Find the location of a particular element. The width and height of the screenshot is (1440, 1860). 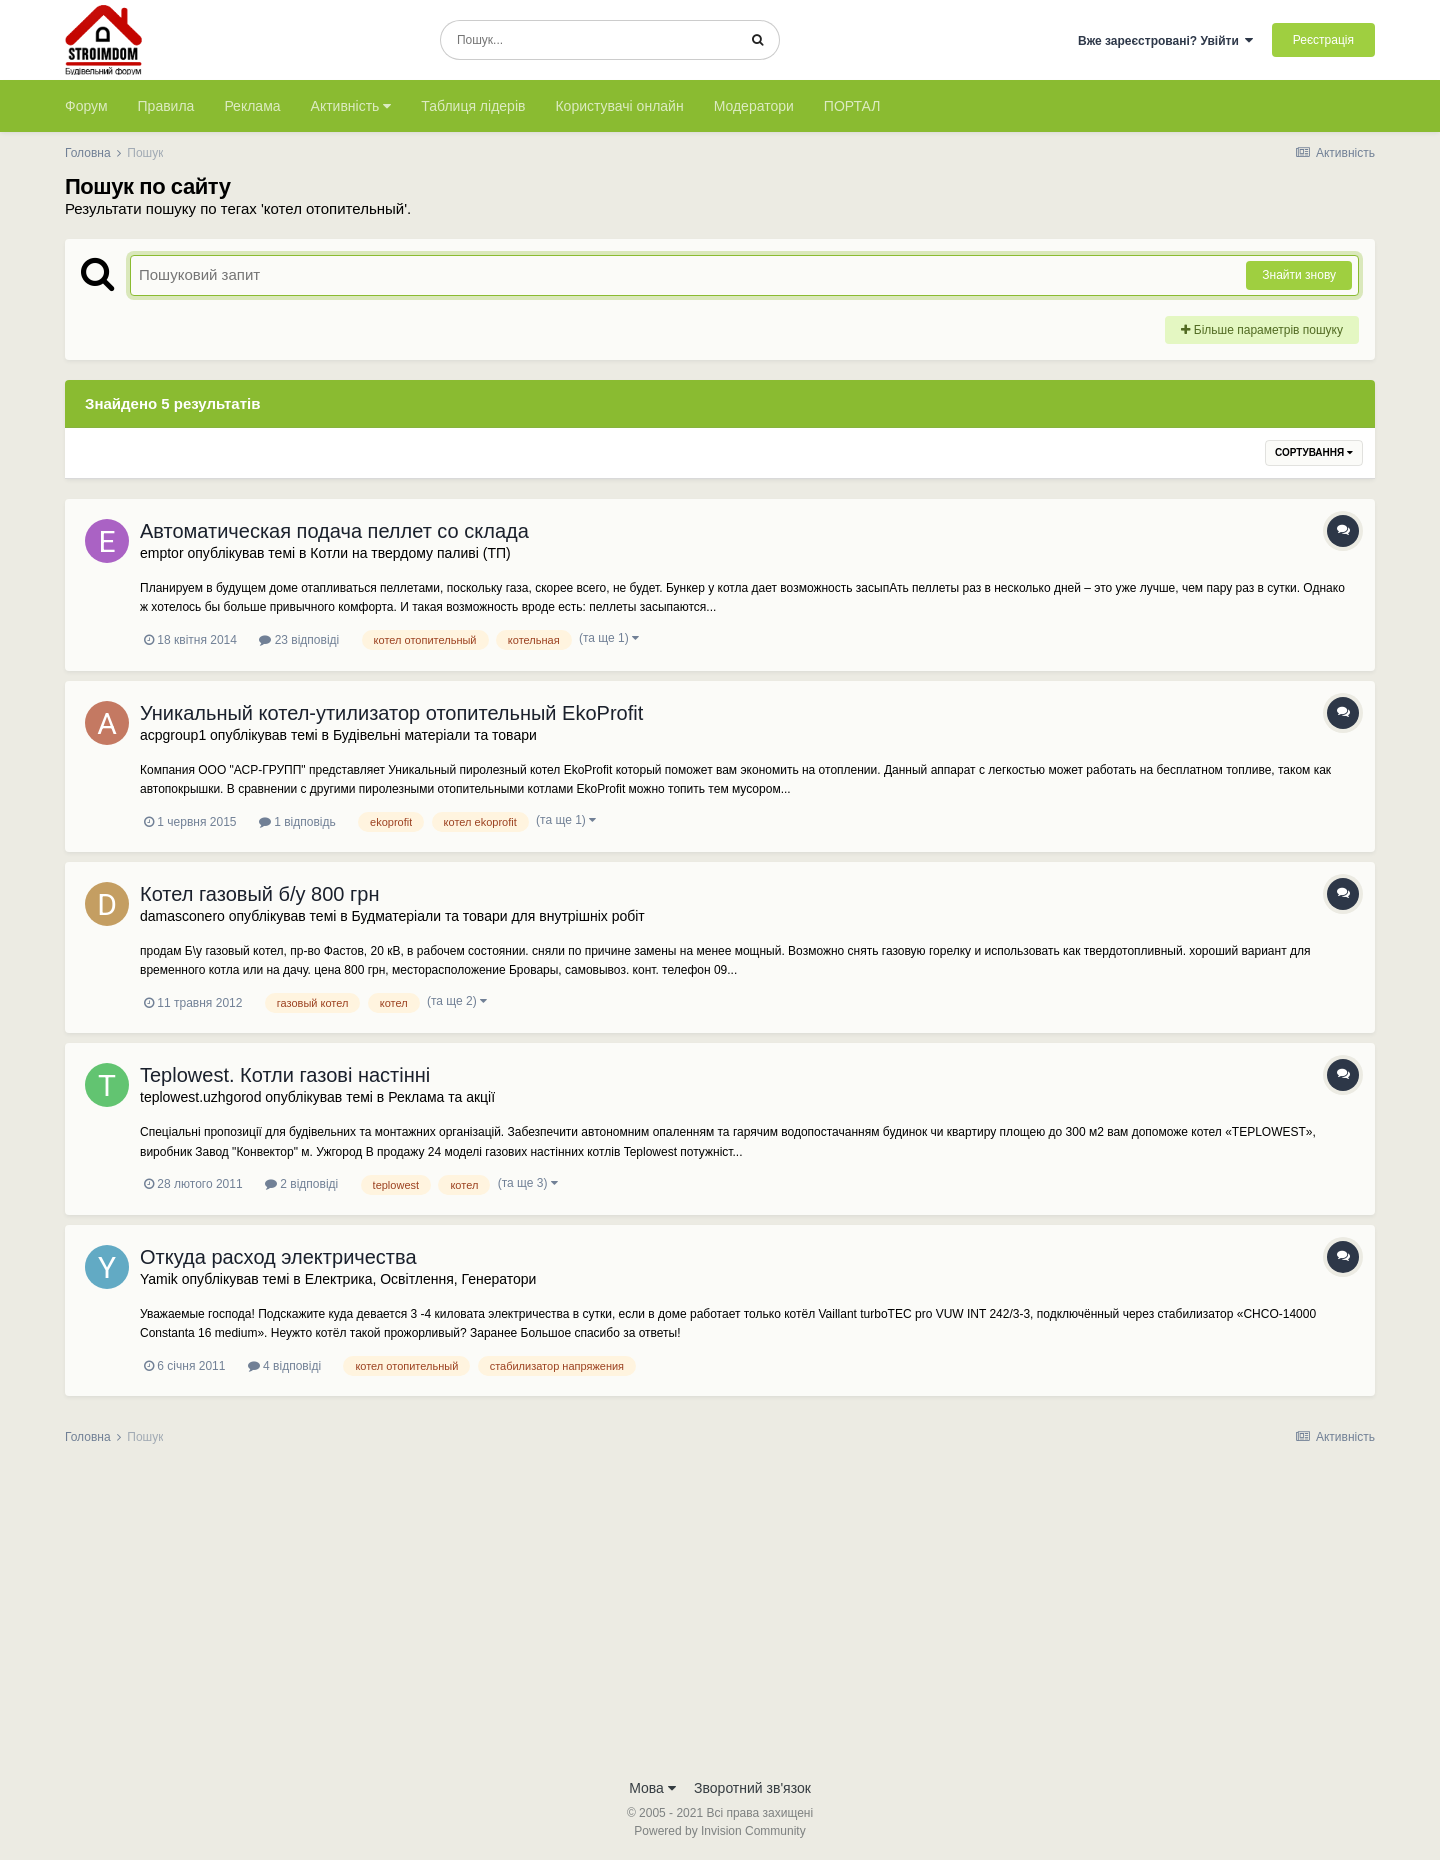

Powered by Invision Community is located at coordinates (719, 1831).